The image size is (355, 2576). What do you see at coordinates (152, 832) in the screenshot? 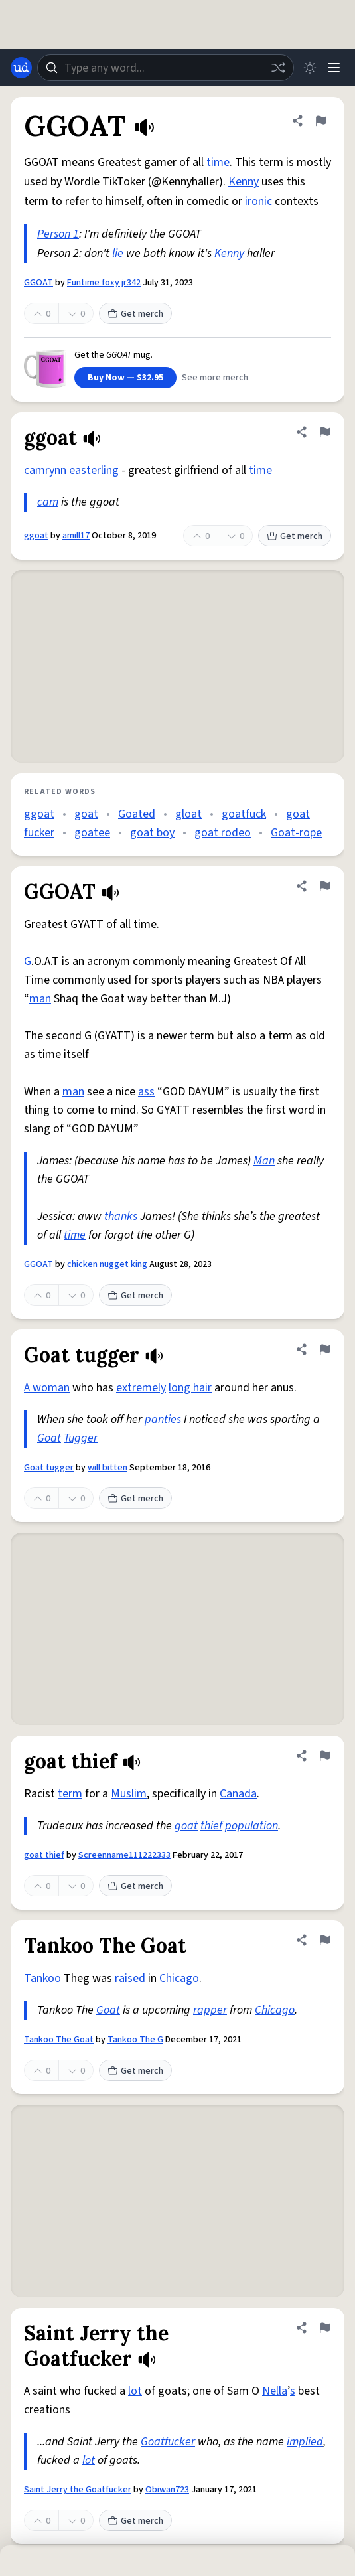
I see `goat boy` at bounding box center [152, 832].